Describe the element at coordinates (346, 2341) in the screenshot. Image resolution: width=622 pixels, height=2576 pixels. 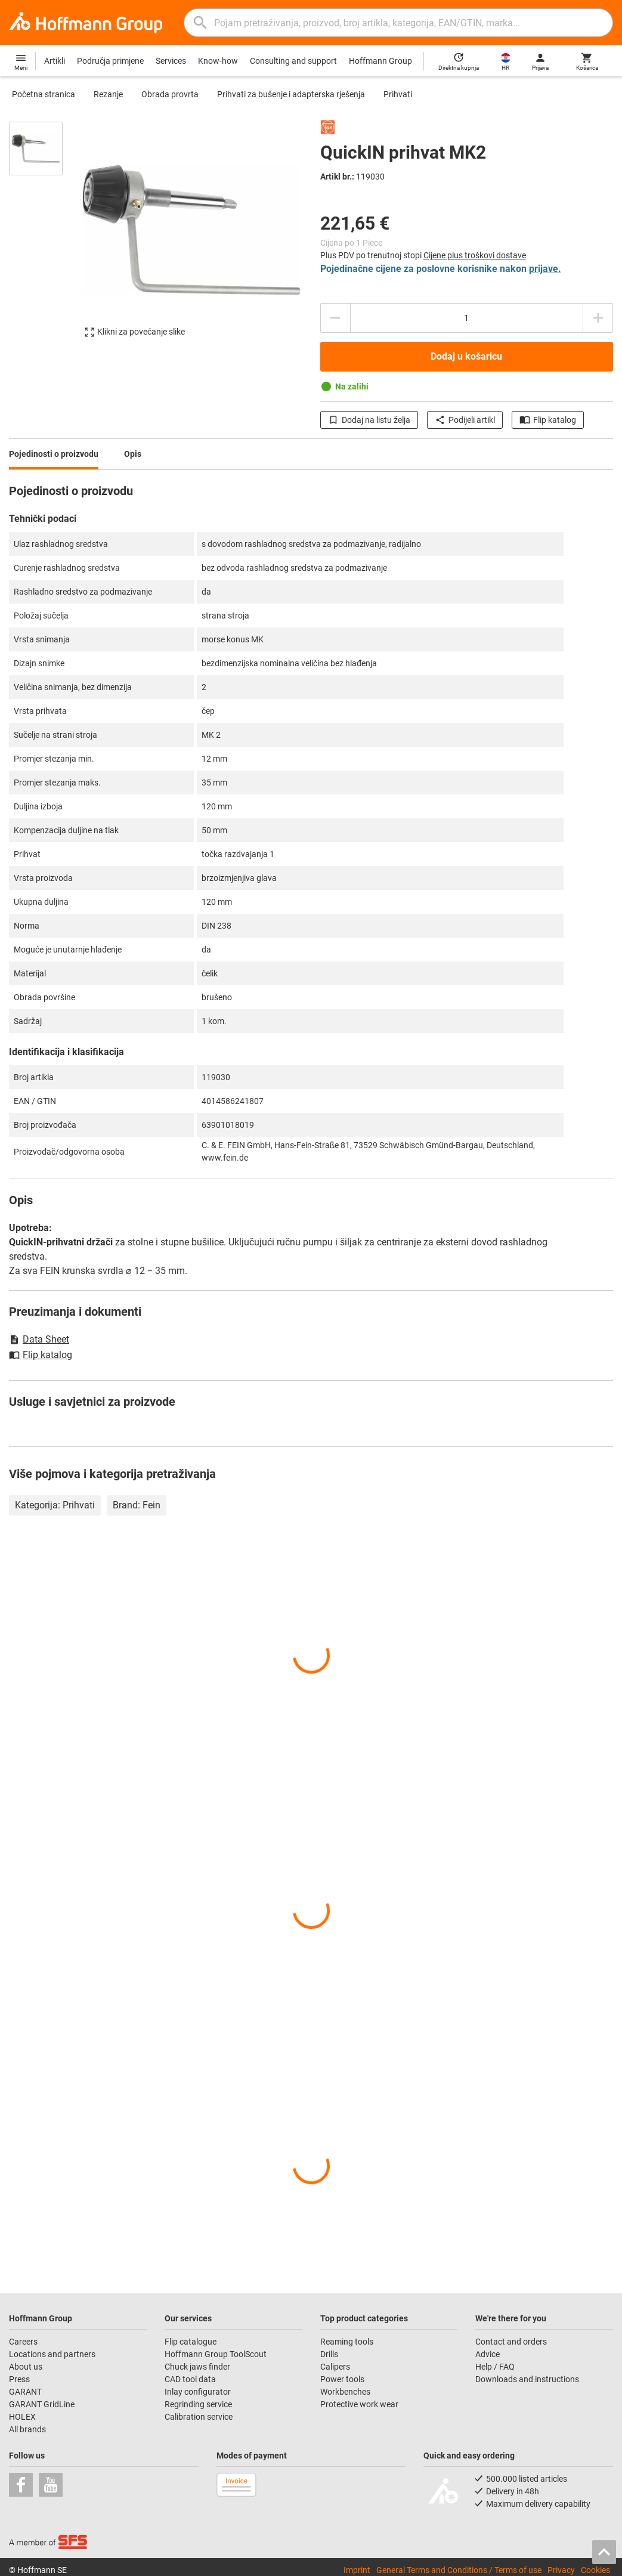
I see `Reaming tools` at that location.